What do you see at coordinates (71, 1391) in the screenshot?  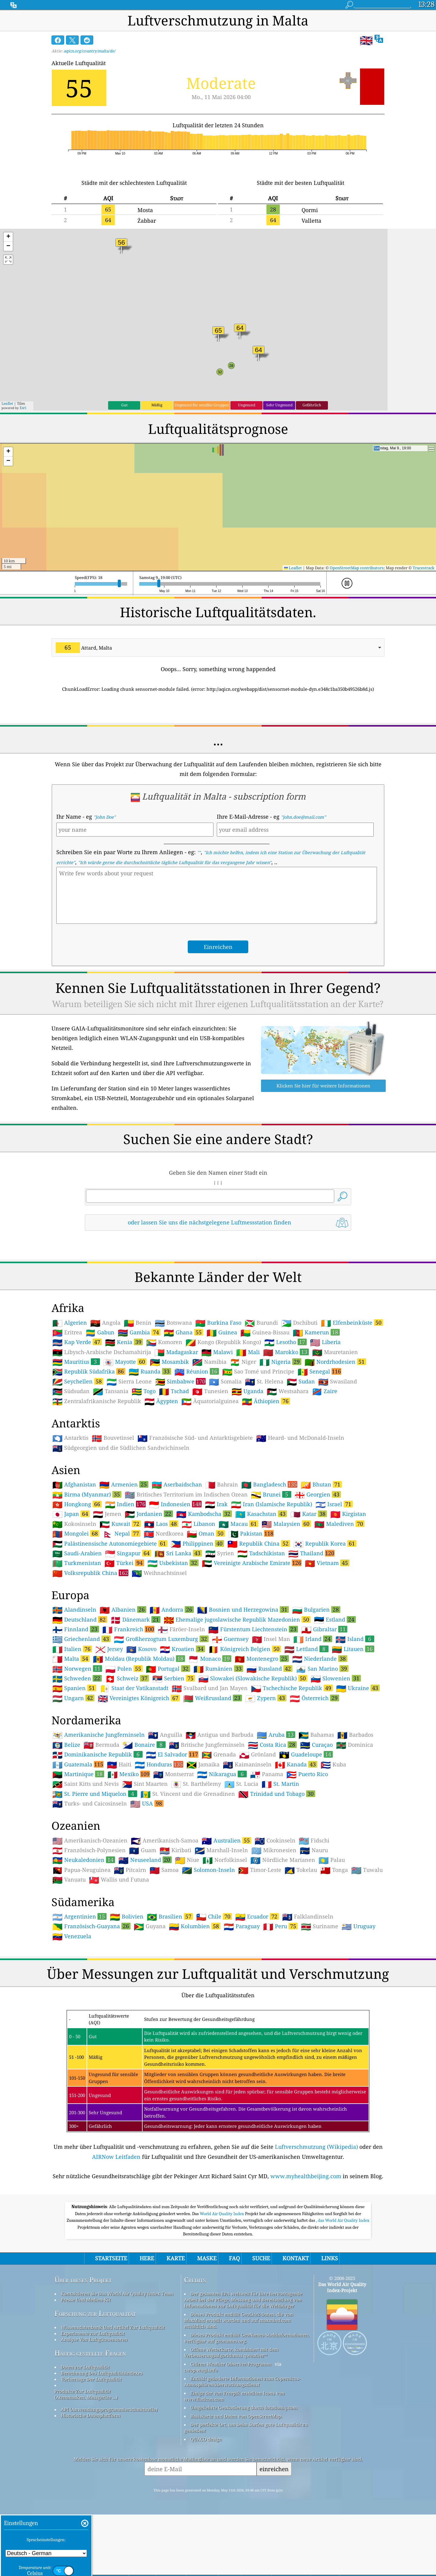 I see `Südsudan` at bounding box center [71, 1391].